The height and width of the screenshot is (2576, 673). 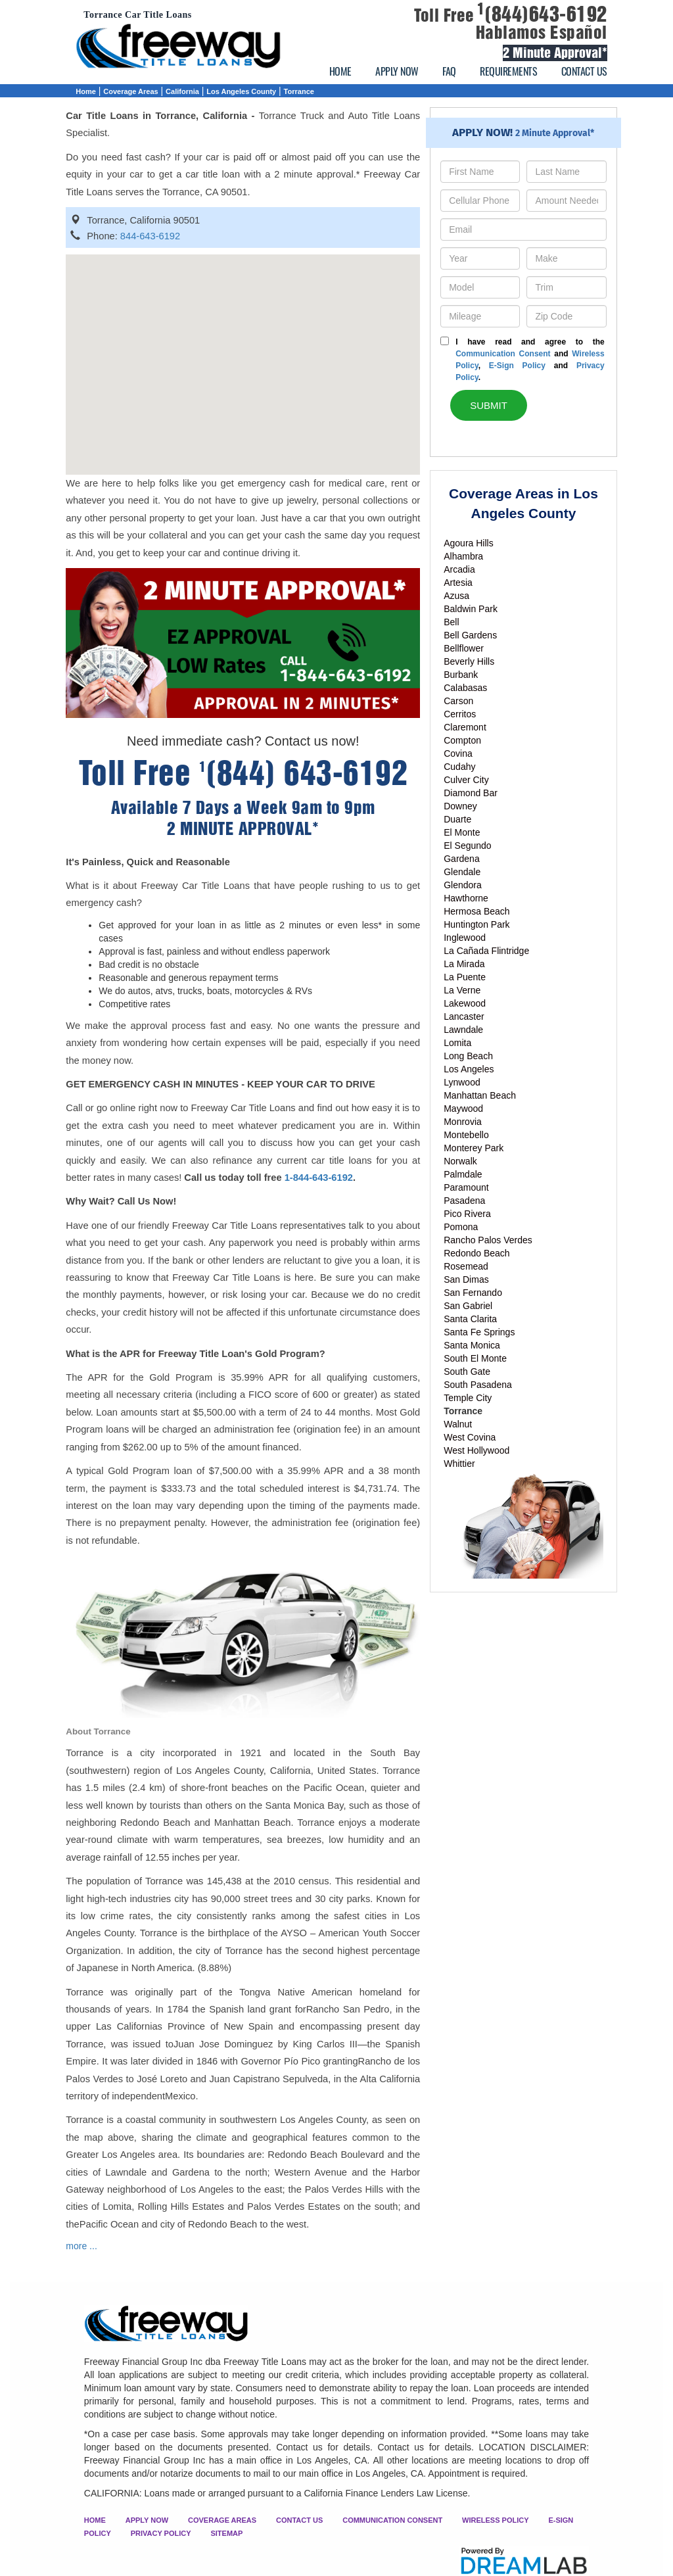 What do you see at coordinates (502, 353) in the screenshot?
I see `Communication Consent` at bounding box center [502, 353].